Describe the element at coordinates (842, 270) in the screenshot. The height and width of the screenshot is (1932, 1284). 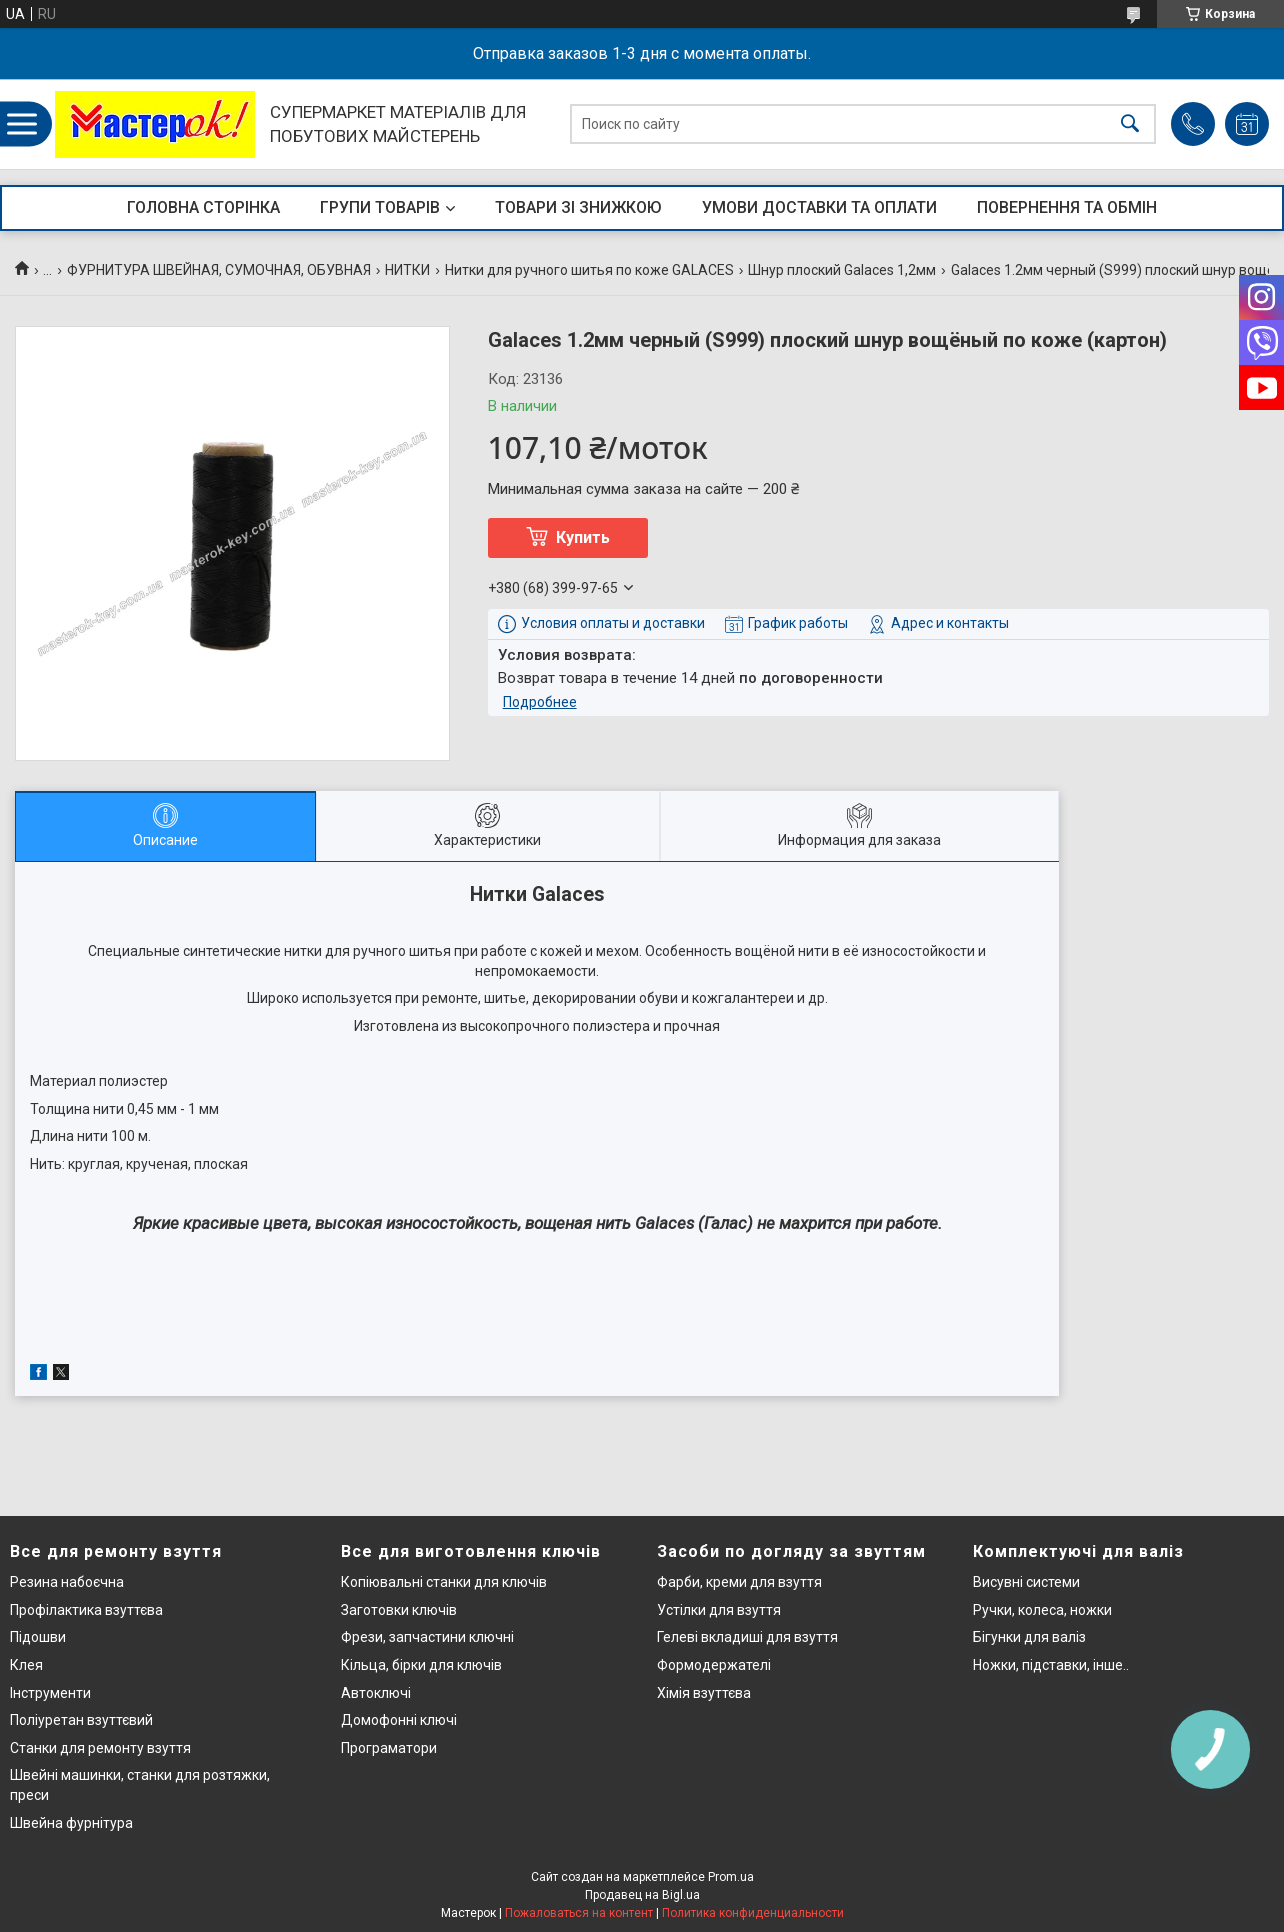
I see `Шнур плоский Galaces 1,2мм` at that location.